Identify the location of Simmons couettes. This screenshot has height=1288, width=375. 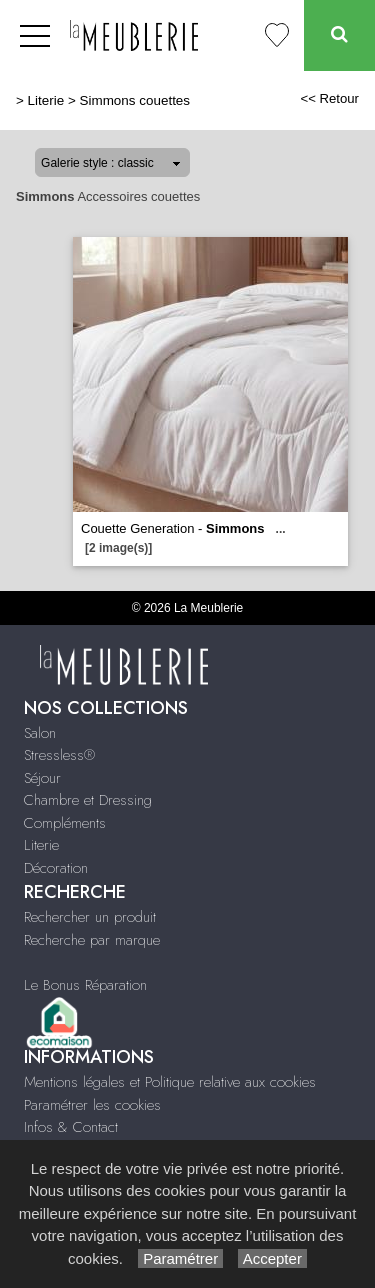
(135, 100).